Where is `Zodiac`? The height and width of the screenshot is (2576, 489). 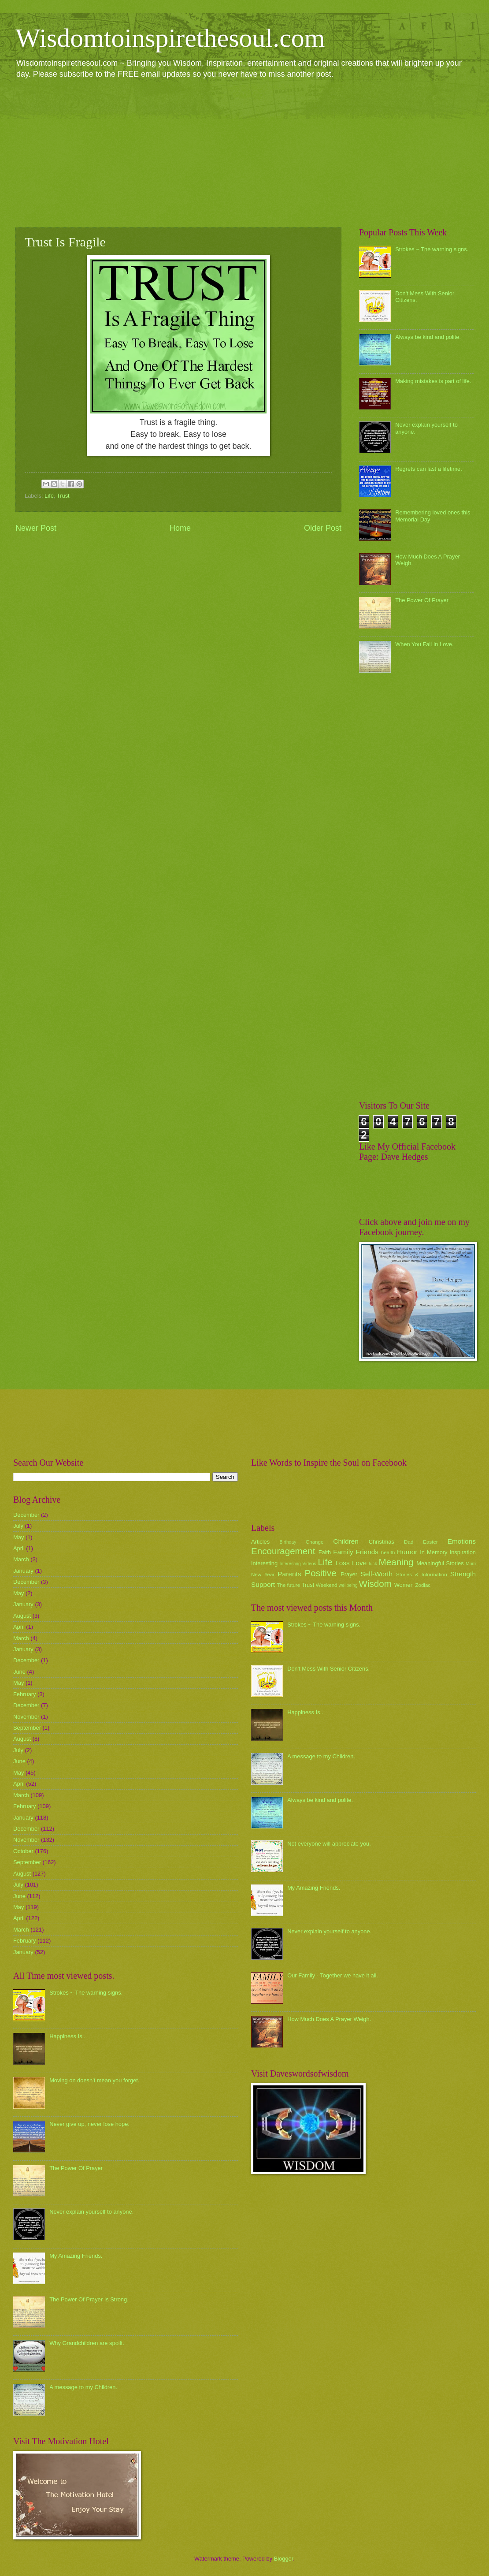
Zodiac is located at coordinates (422, 1585).